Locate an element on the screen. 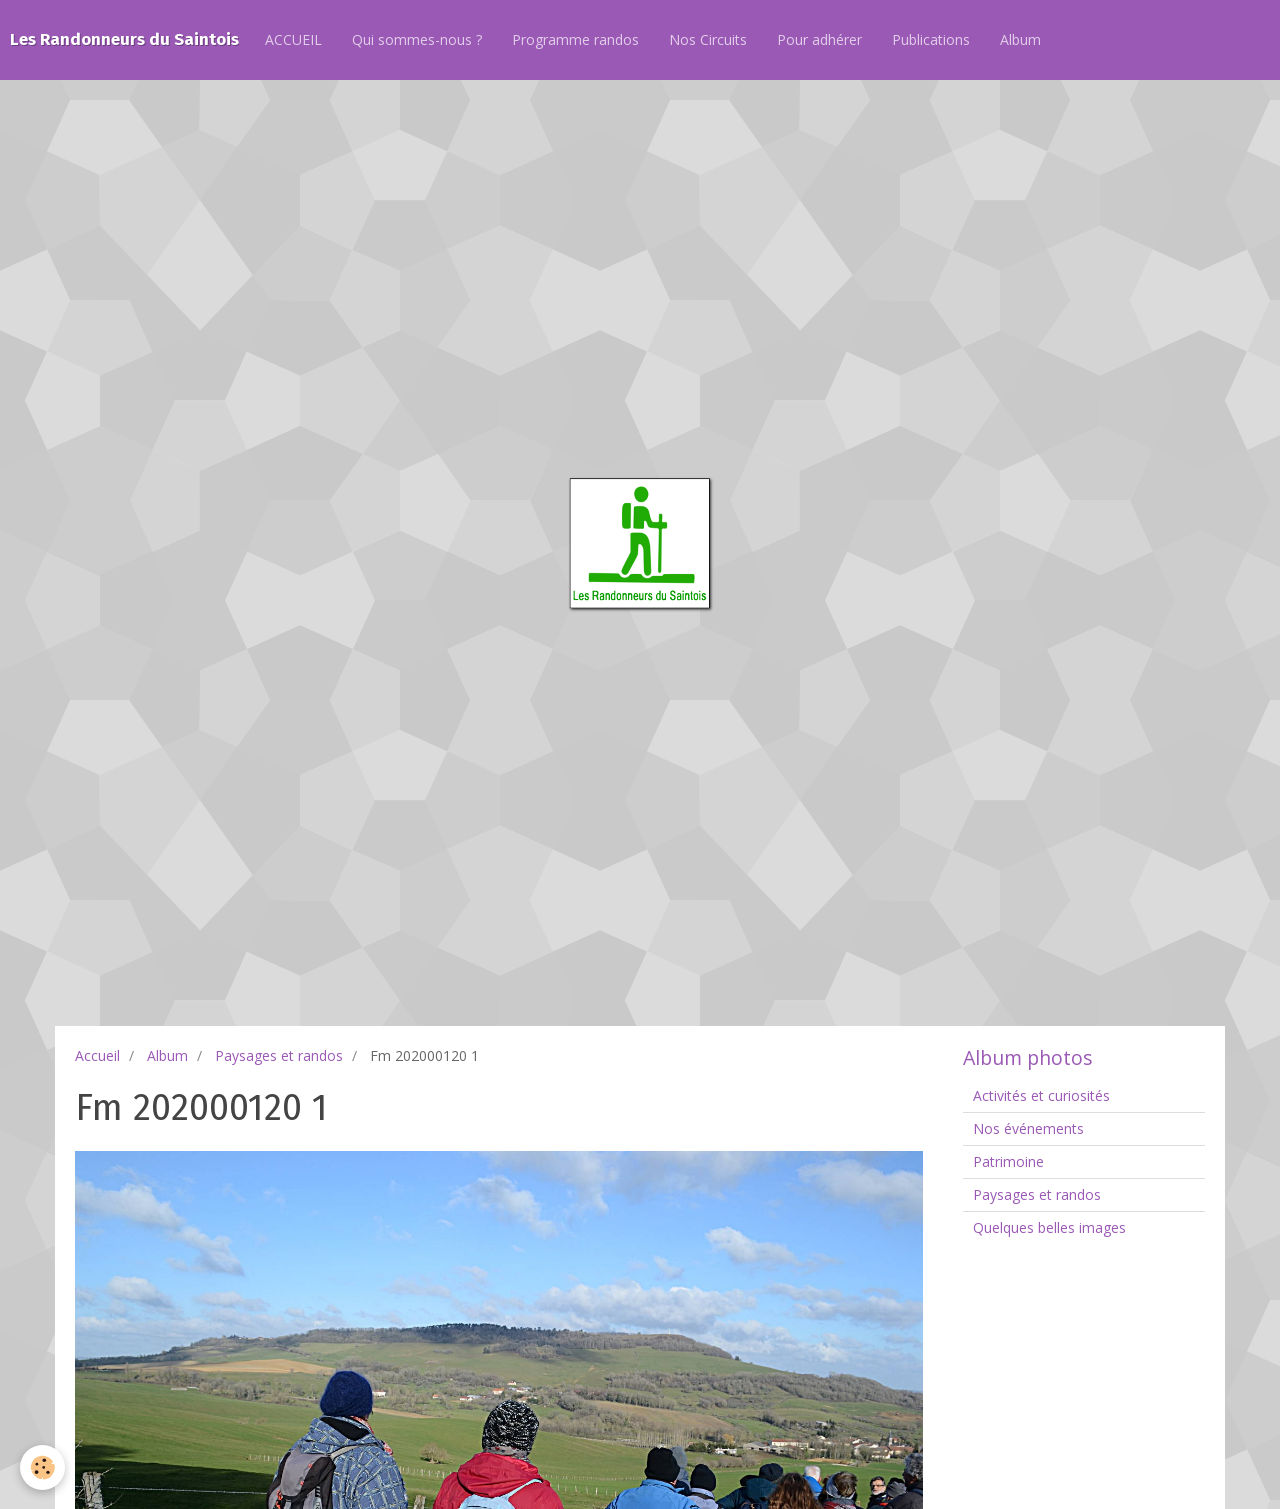 The image size is (1280, 1509). Qui sommes-nous ? is located at coordinates (417, 39).